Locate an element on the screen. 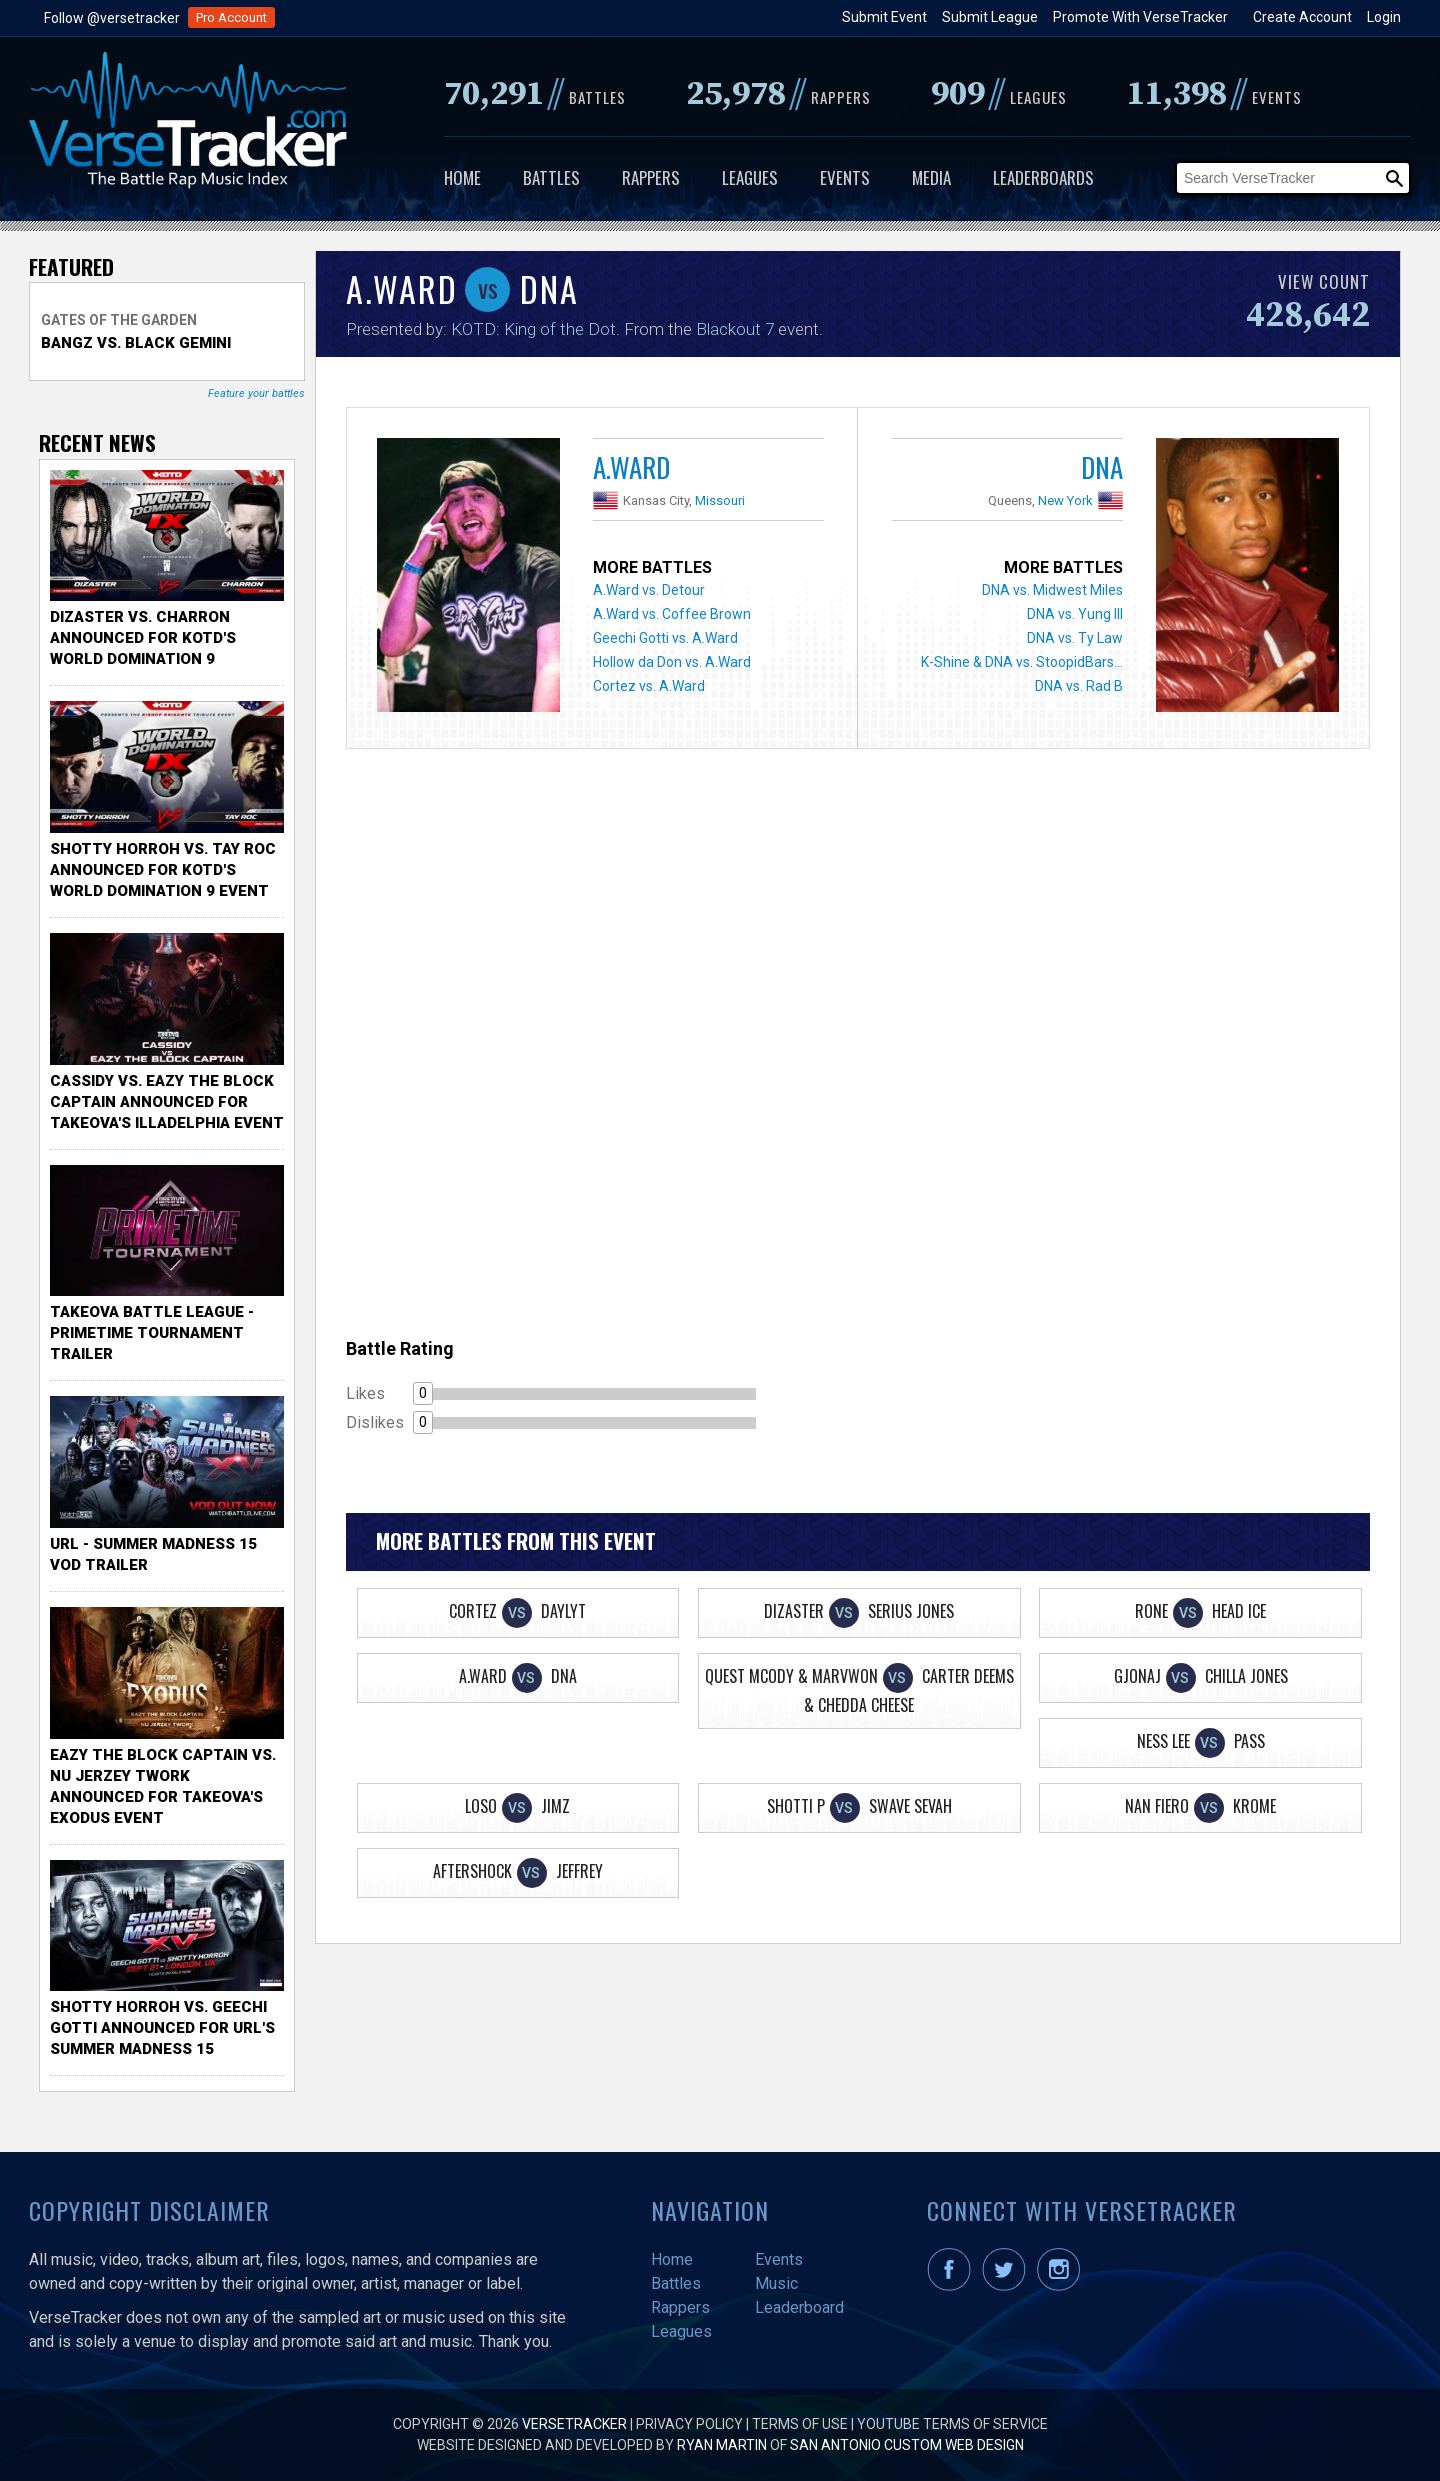 The width and height of the screenshot is (1440, 2481). Home is located at coordinates (462, 177).